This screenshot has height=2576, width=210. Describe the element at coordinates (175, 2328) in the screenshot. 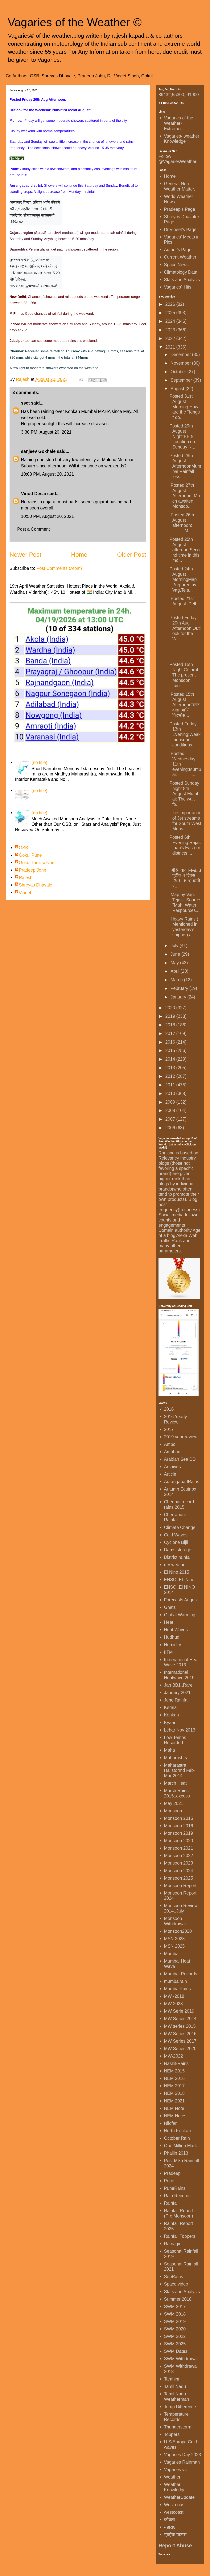

I see `SWM 2020` at that location.